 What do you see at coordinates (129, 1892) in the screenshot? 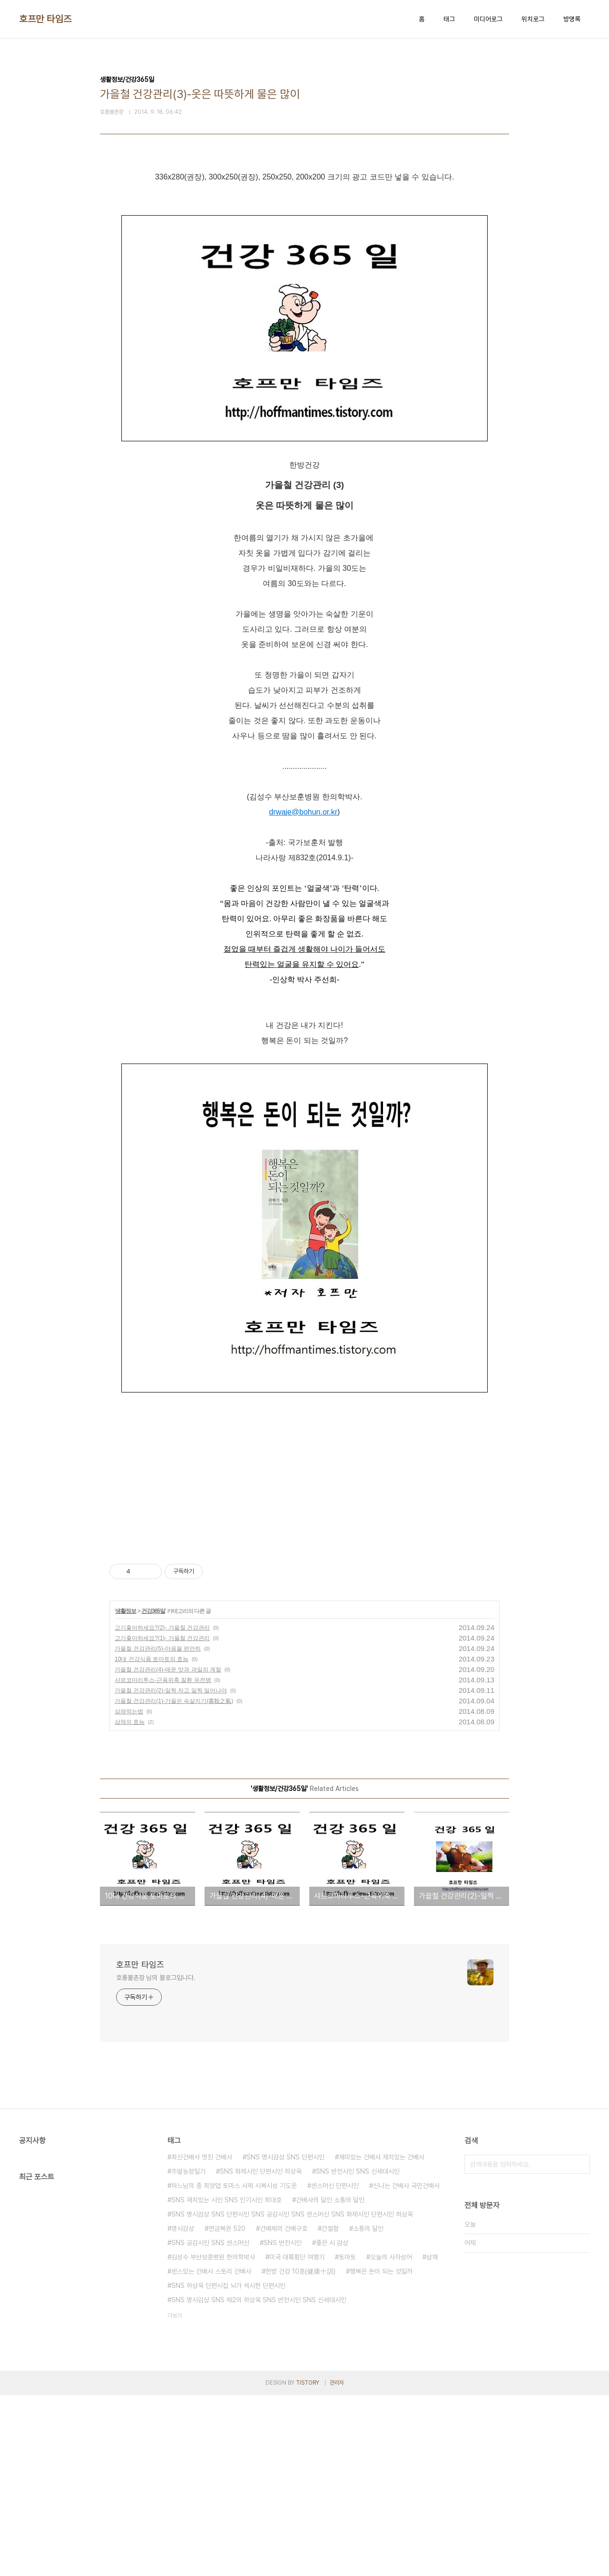
I see `삼채먹는법` at bounding box center [129, 1892].